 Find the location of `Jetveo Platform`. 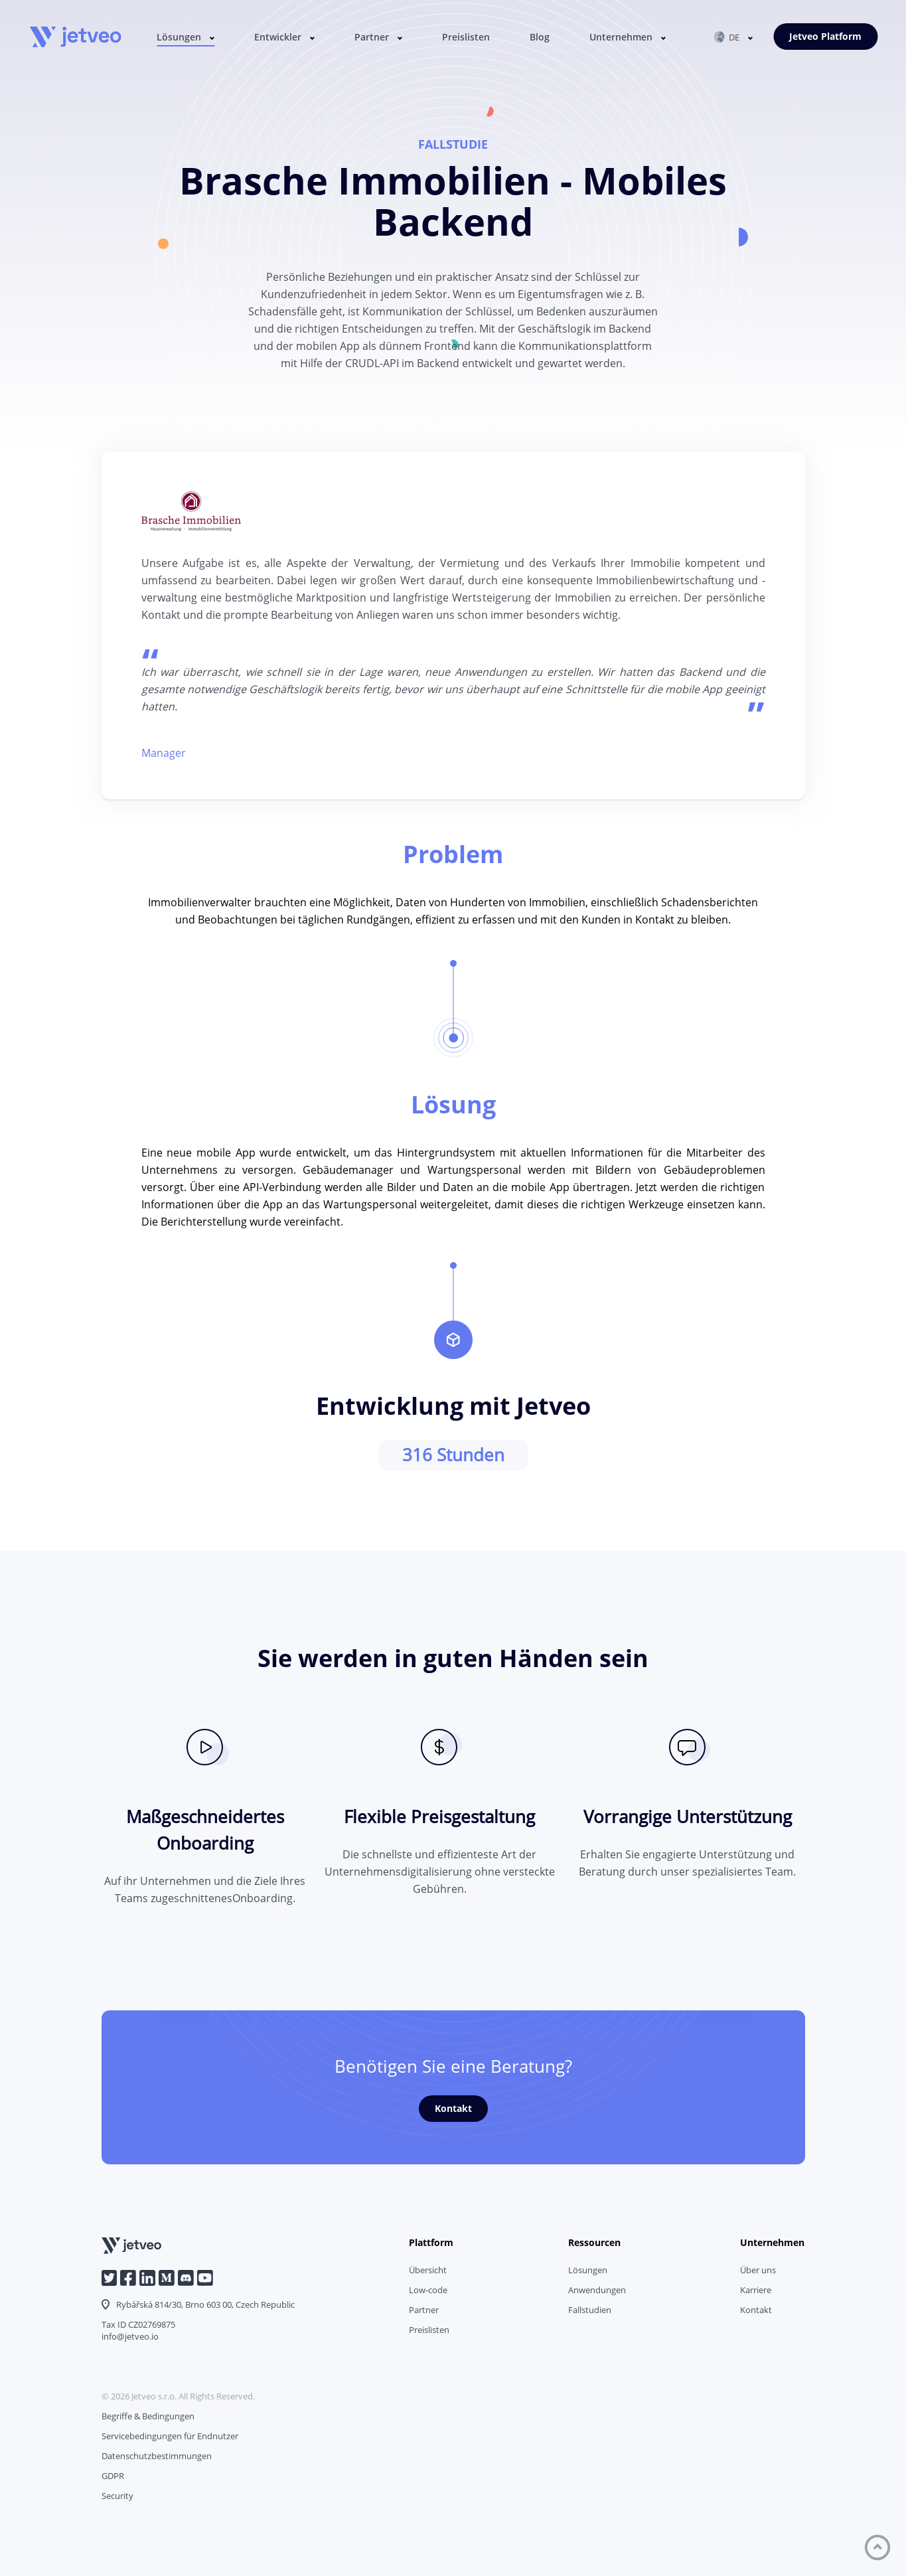

Jetveo Platform is located at coordinates (825, 36).